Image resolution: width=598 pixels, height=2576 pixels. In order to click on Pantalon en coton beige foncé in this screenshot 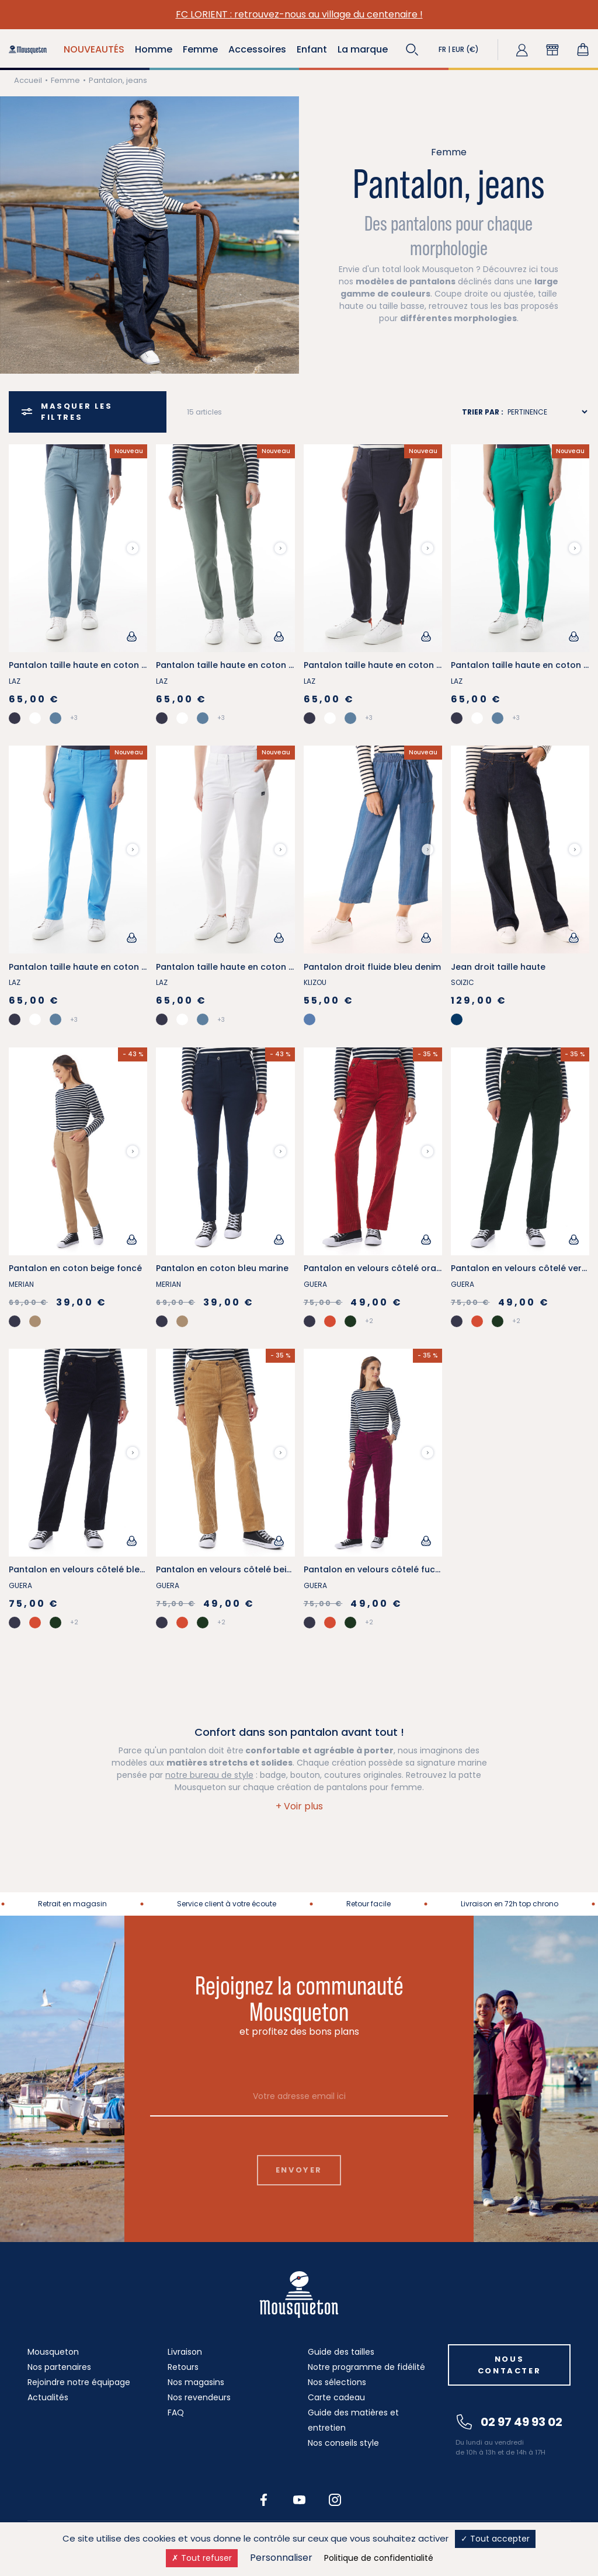, I will do `click(75, 1268)`.